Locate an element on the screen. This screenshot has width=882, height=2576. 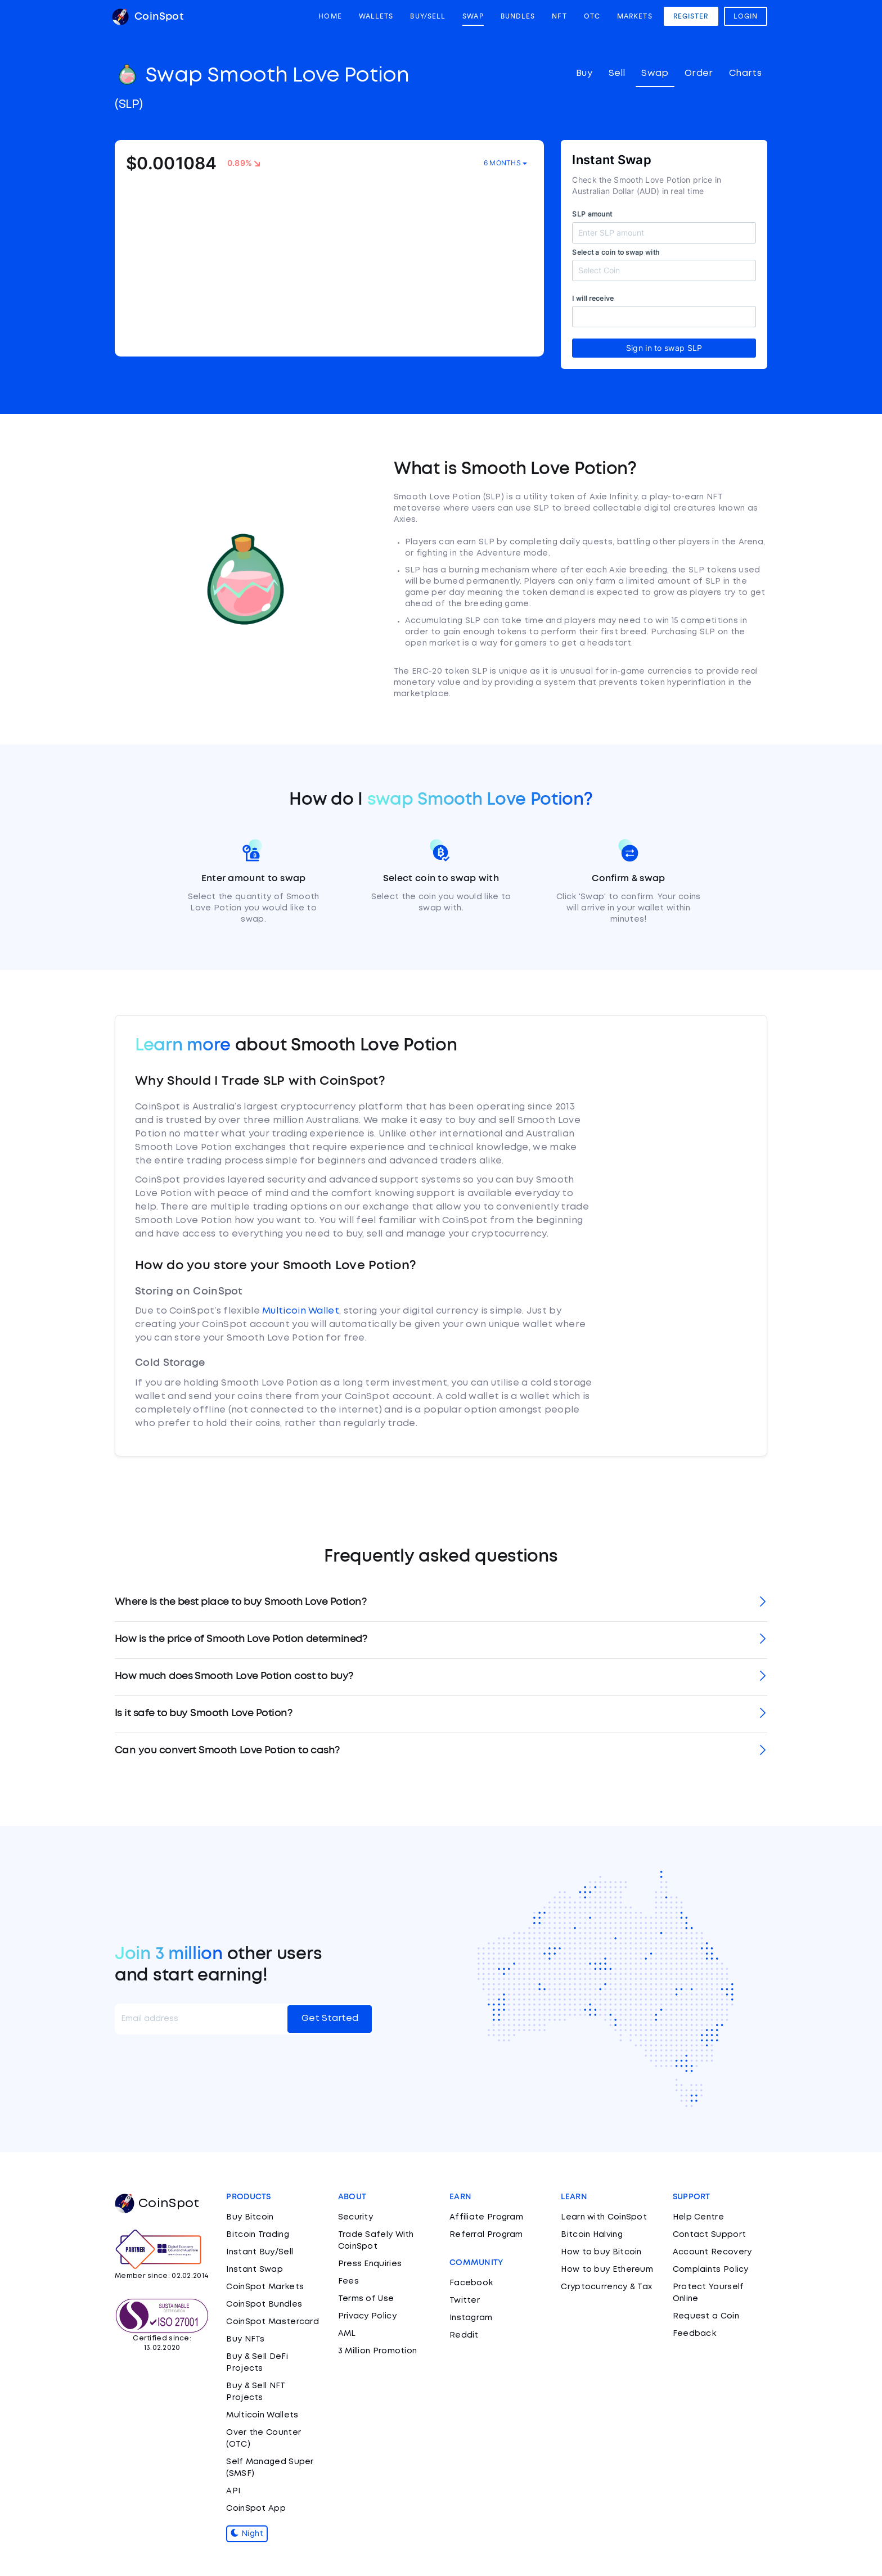
Feedback is located at coordinates (694, 2333).